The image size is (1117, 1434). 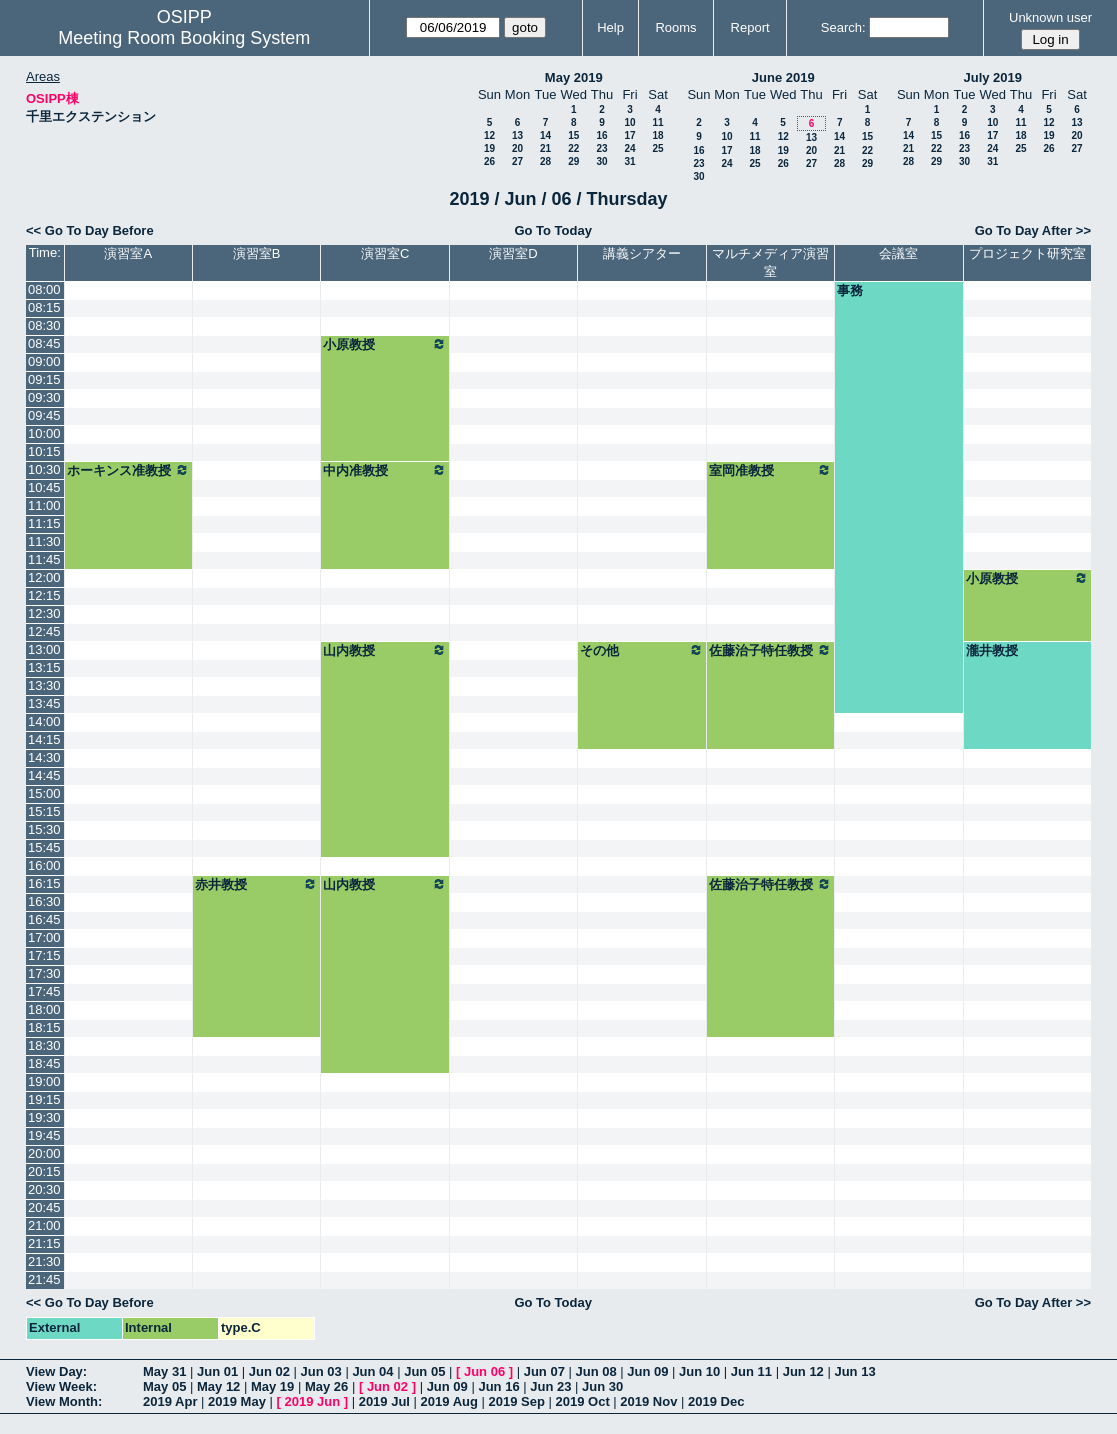 I want to click on 小原教授, so click(x=384, y=344).